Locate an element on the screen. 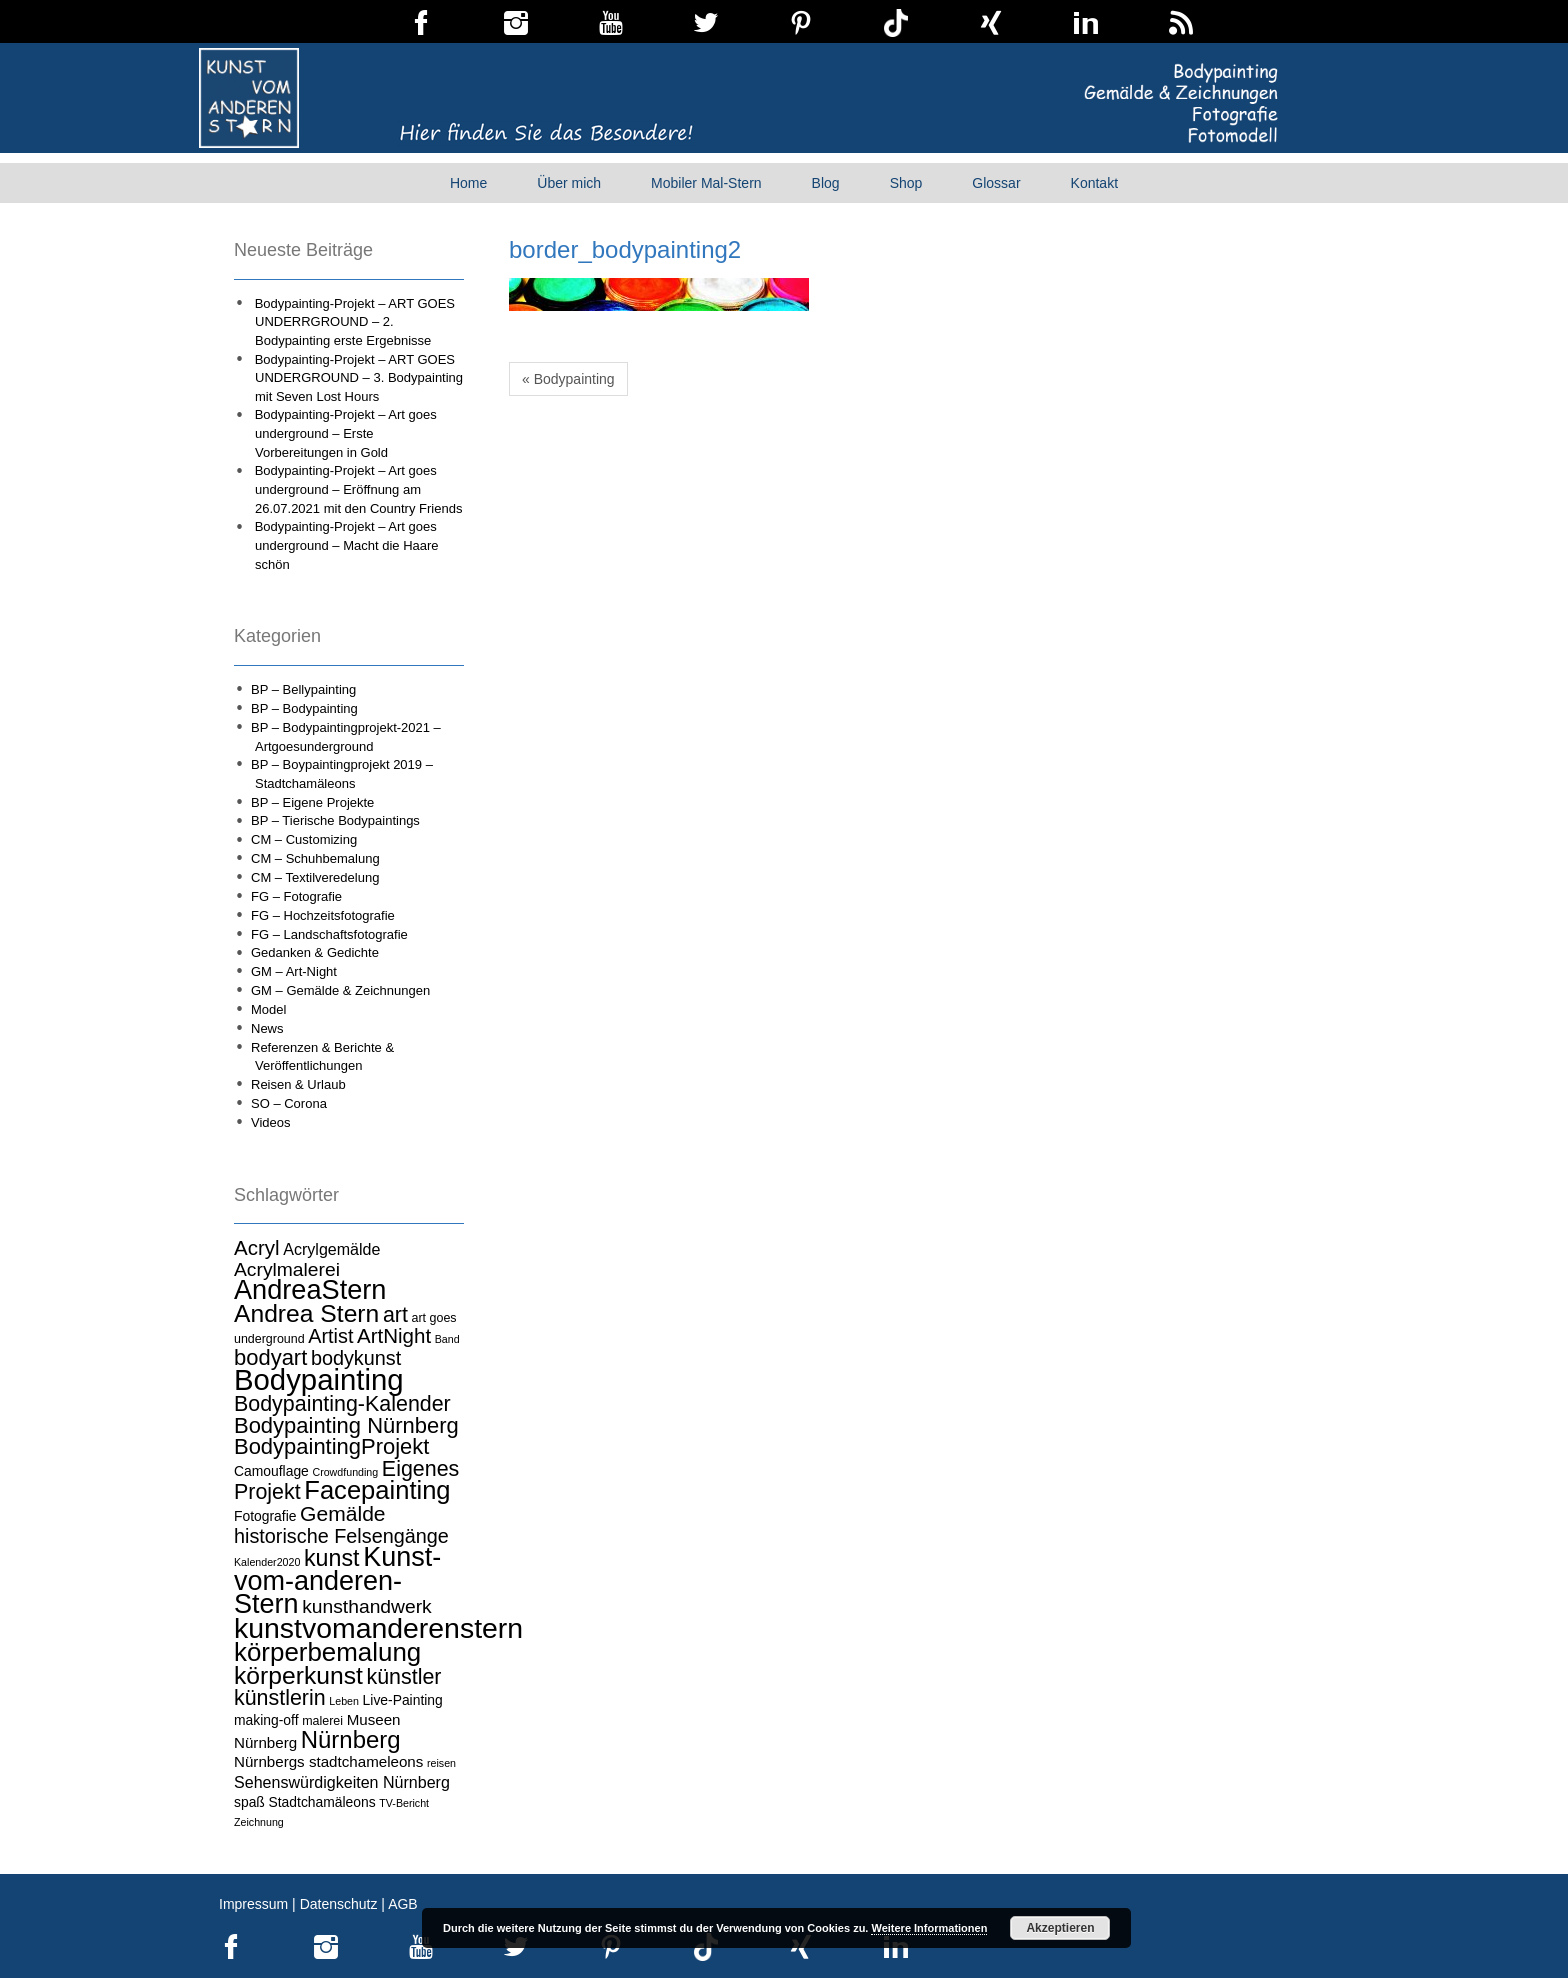  historische Felsengänge [historische Felsengänge (12 Einträge)] is located at coordinates (341, 1536).